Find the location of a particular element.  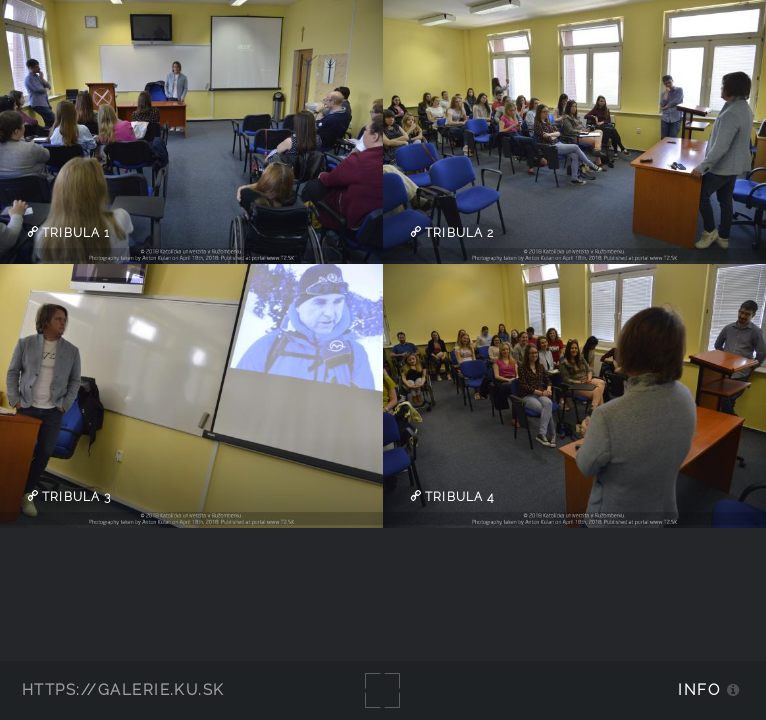

Info is located at coordinates (699, 689).